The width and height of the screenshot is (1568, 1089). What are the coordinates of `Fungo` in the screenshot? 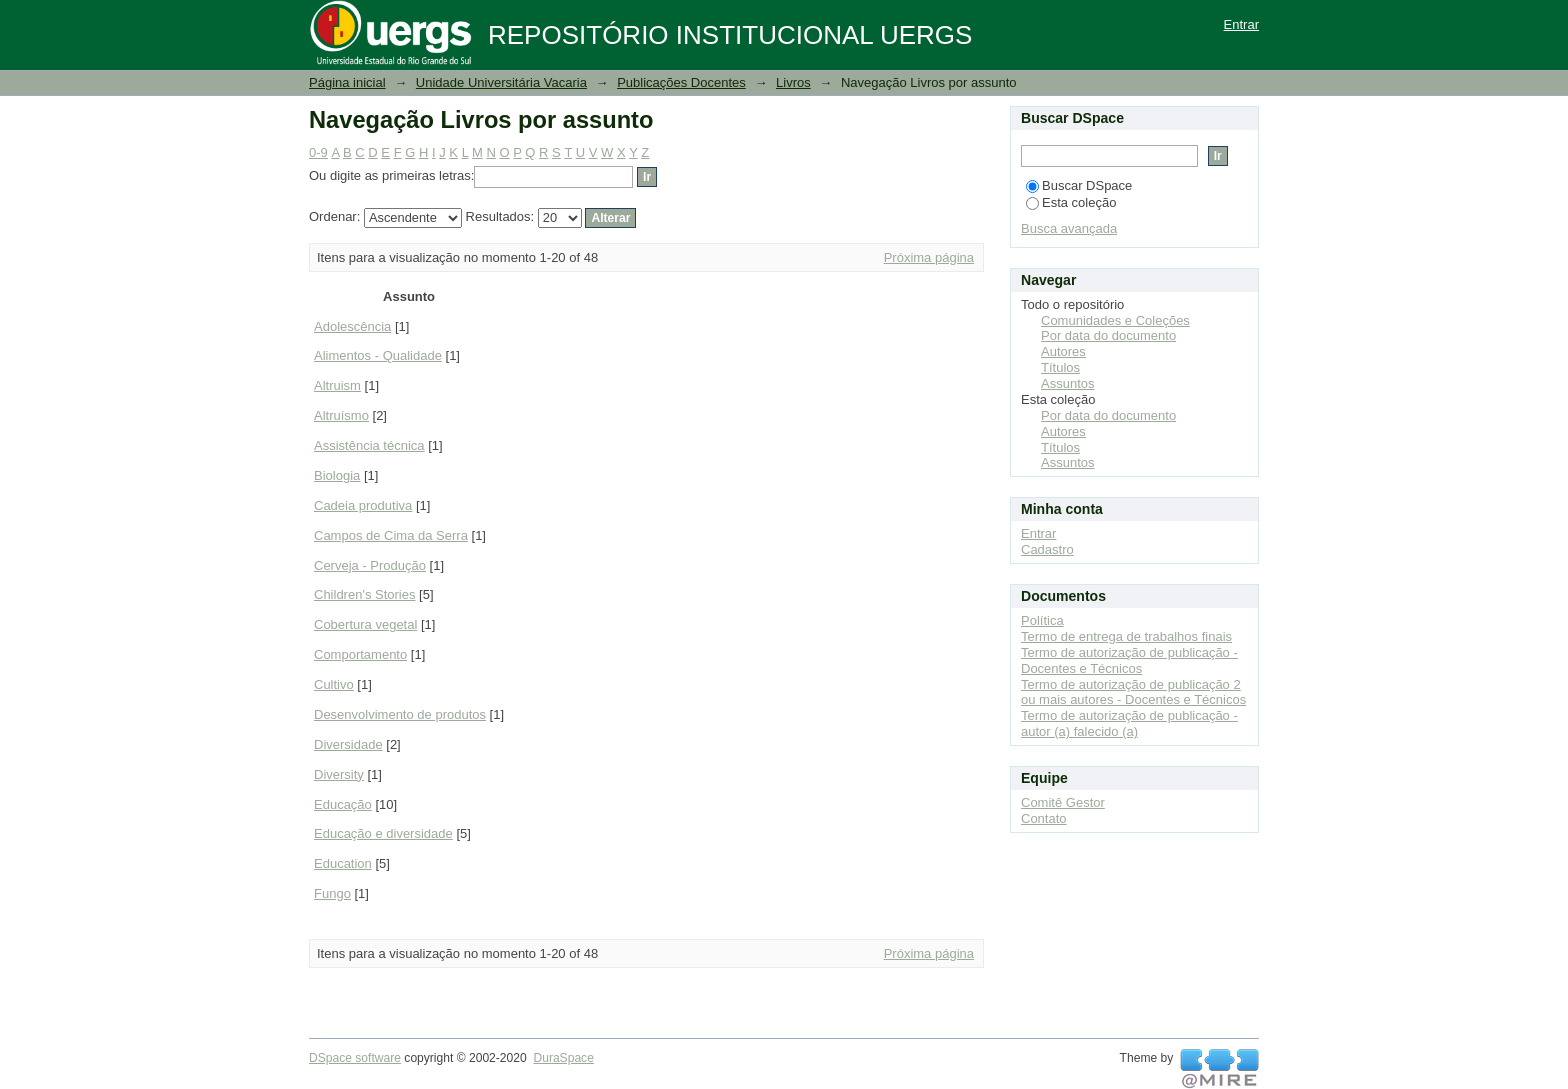 It's located at (332, 893).